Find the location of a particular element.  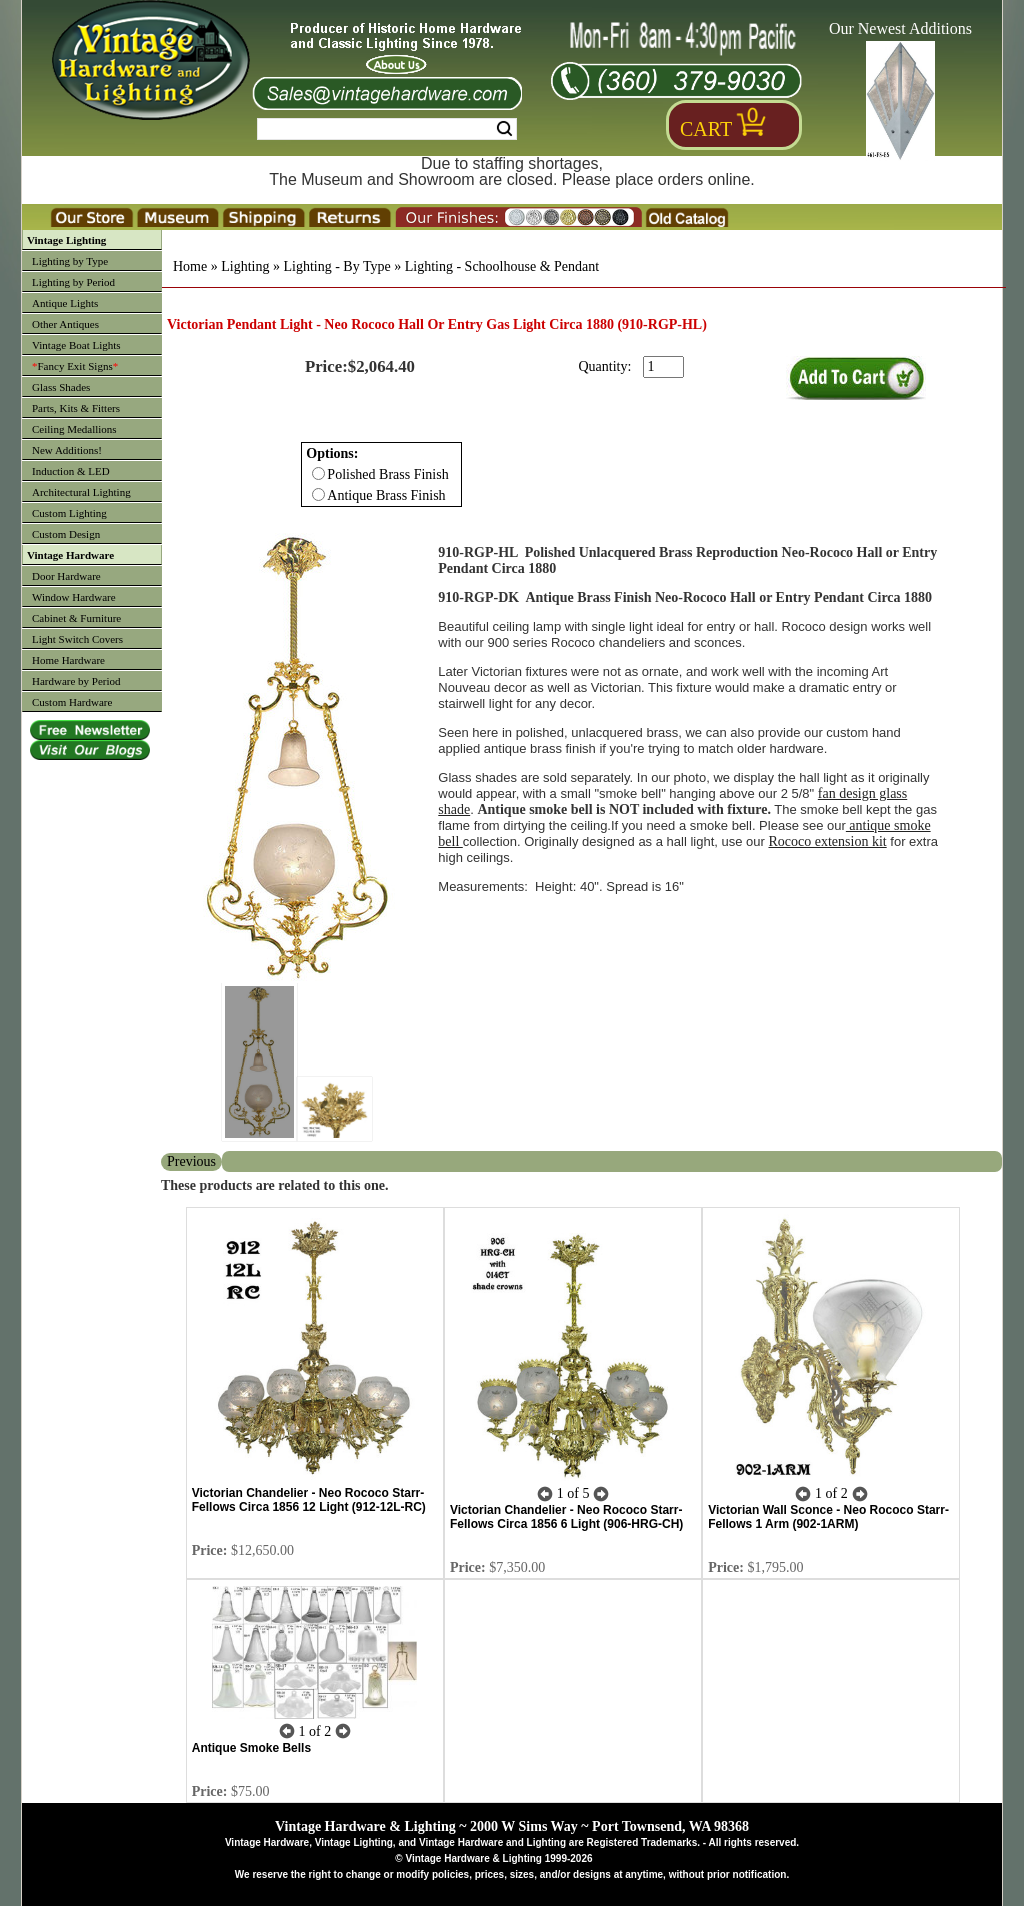

Other Antiques is located at coordinates (65, 324).